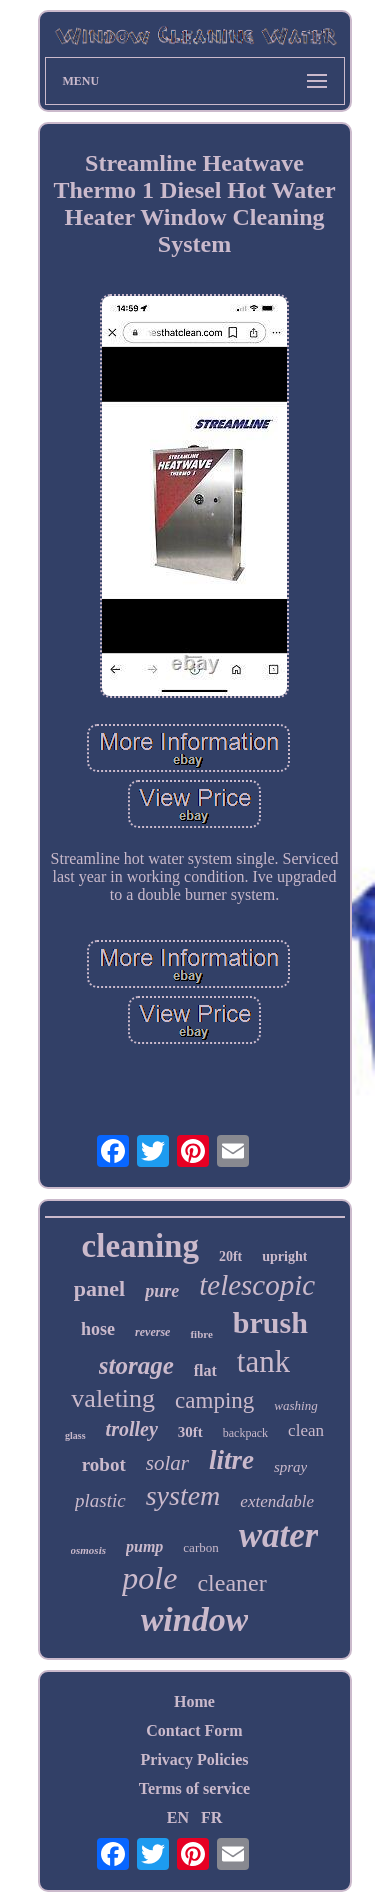 The image size is (375, 1892). What do you see at coordinates (295, 1405) in the screenshot?
I see `washing` at bounding box center [295, 1405].